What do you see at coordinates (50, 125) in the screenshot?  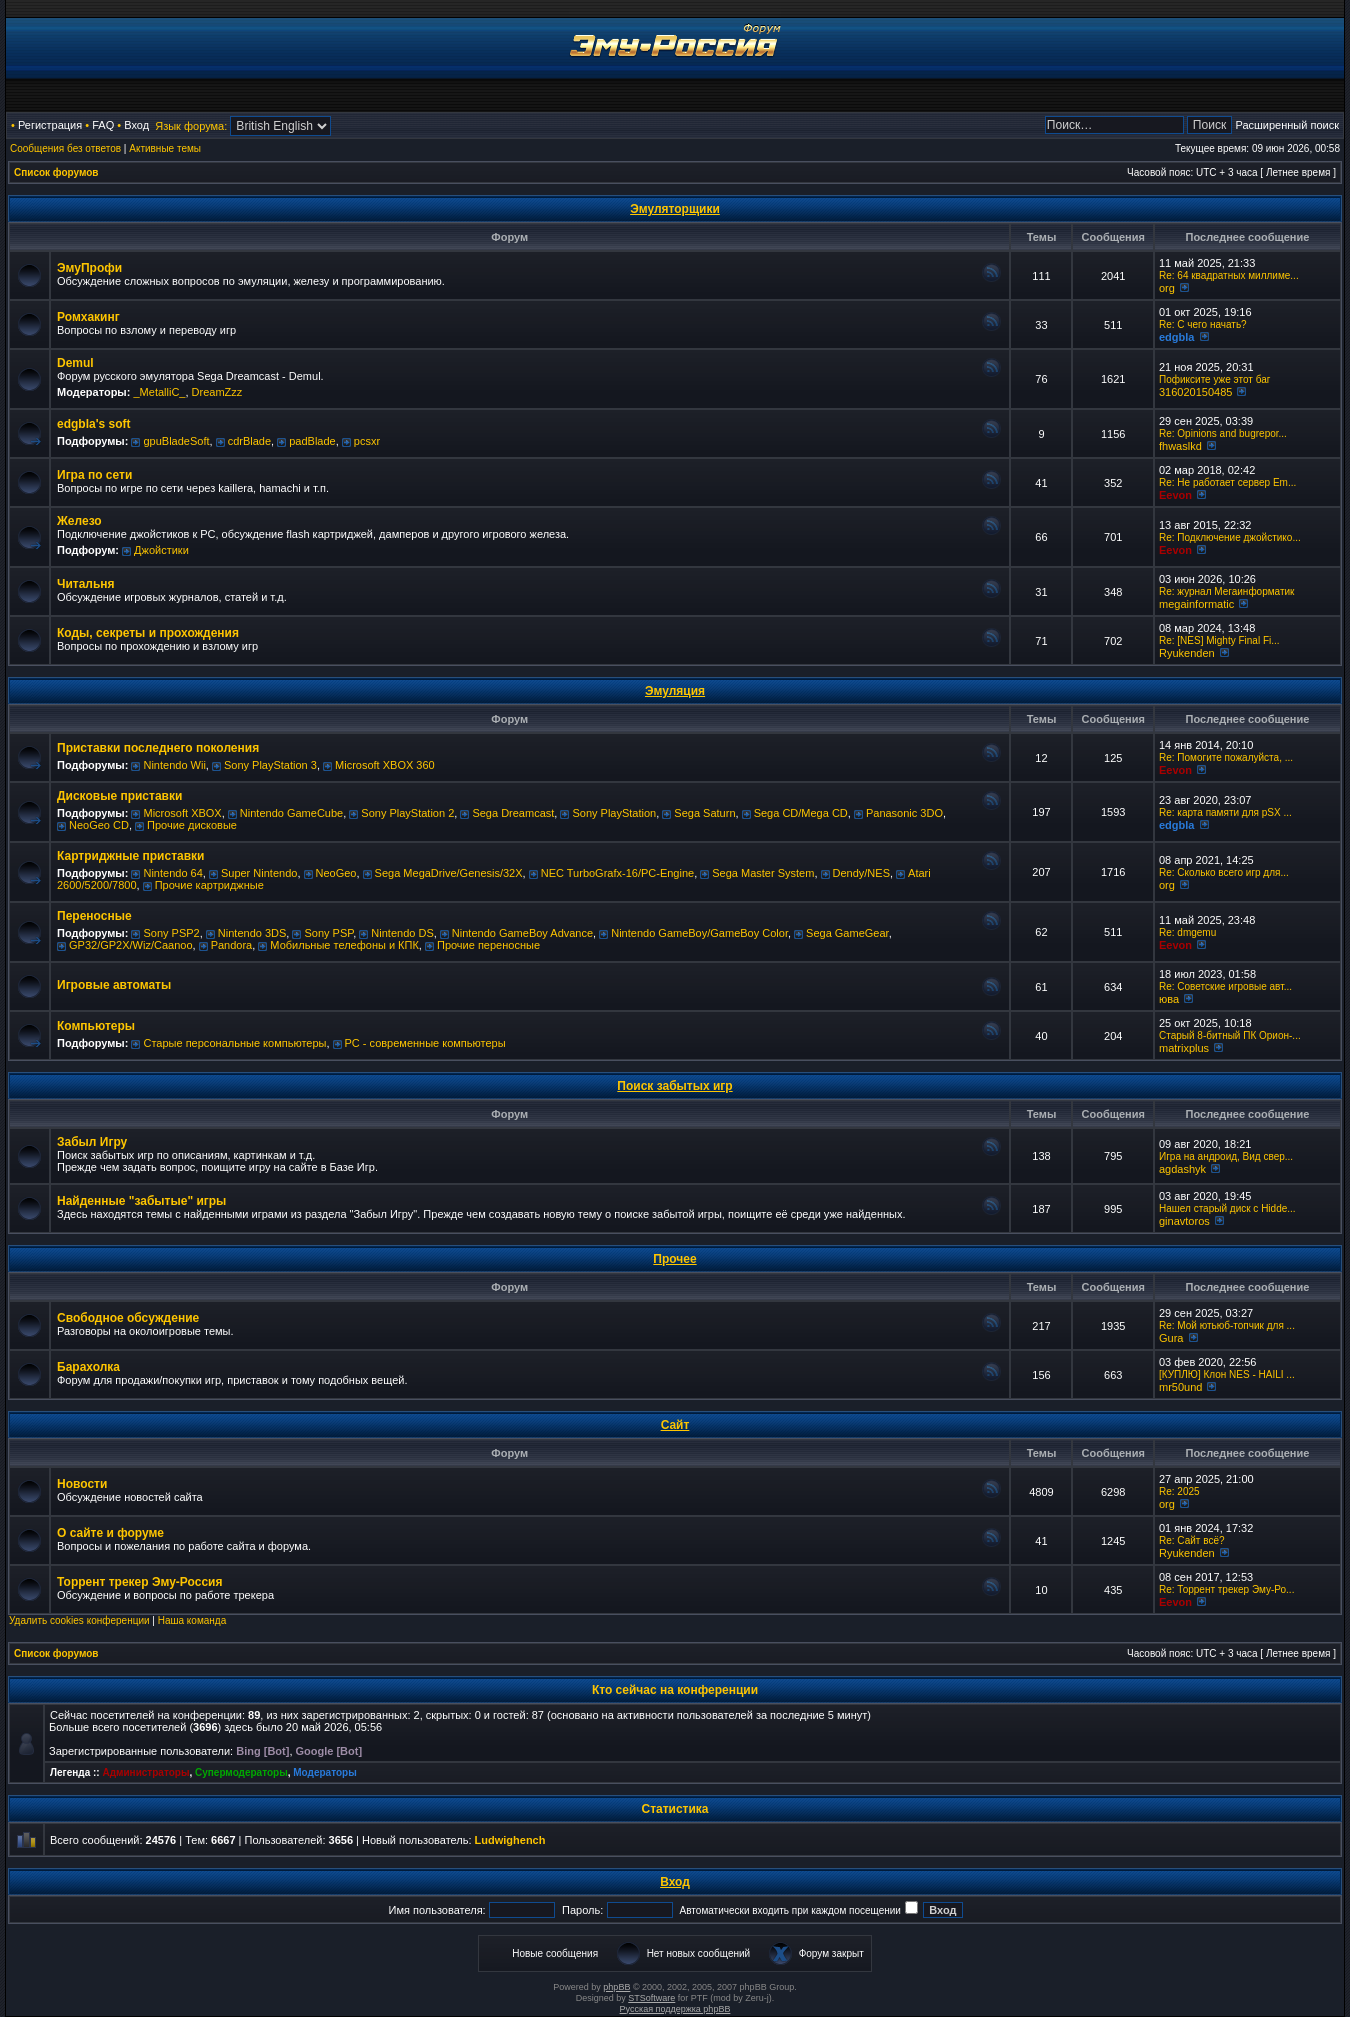 I see `Регистрация` at bounding box center [50, 125].